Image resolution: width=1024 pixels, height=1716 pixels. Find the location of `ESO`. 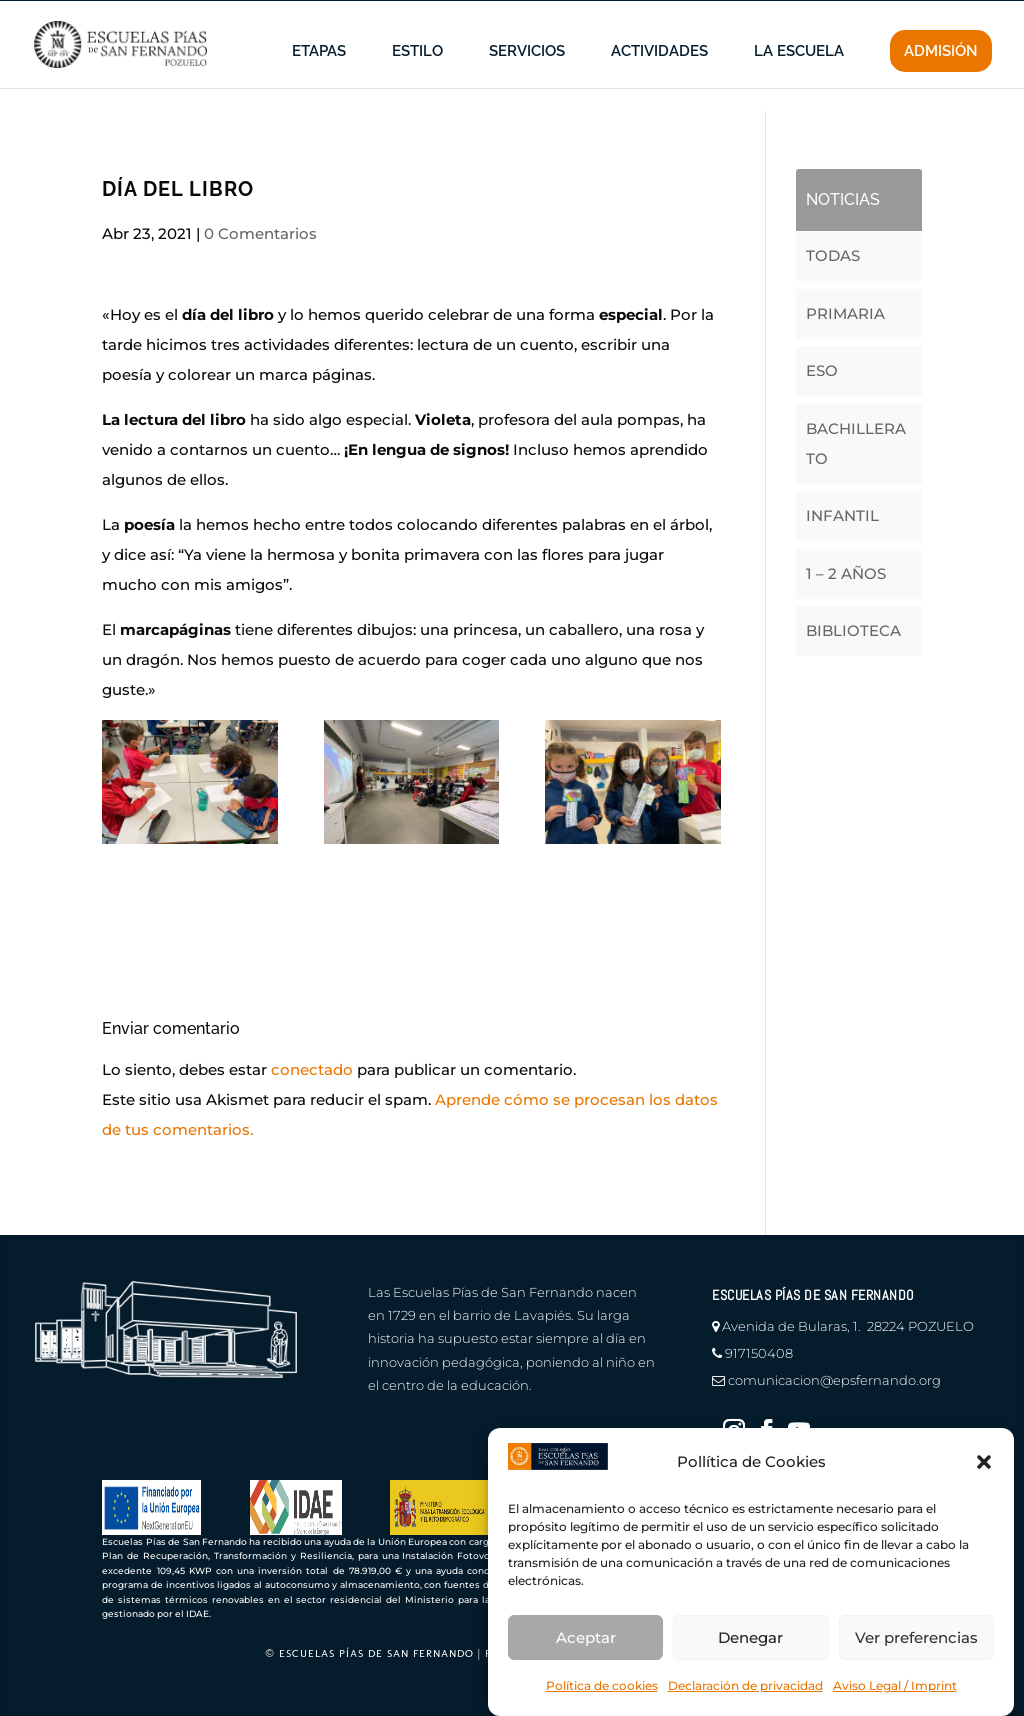

ESO is located at coordinates (822, 370).